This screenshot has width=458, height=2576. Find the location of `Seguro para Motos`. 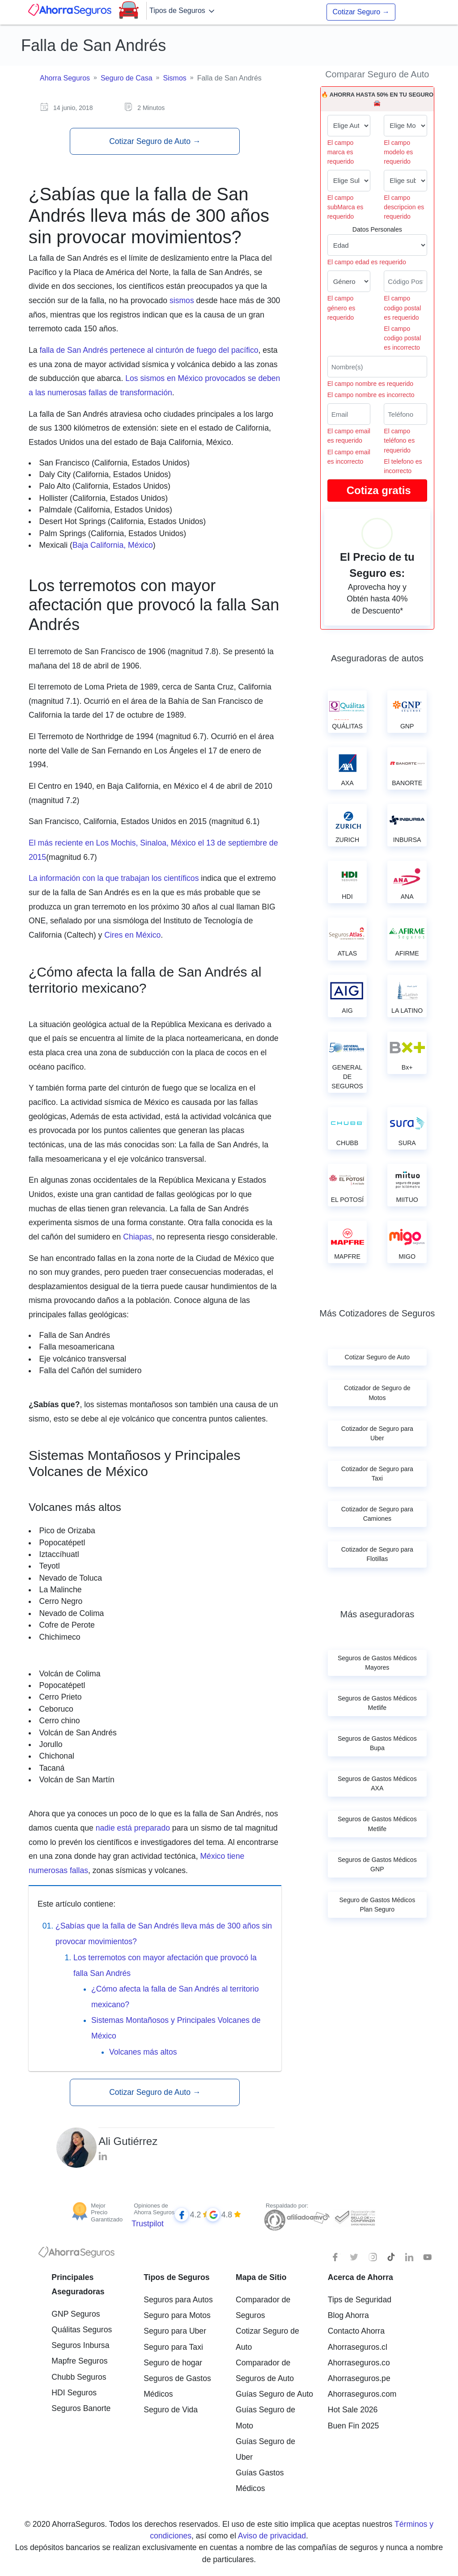

Seguro para Motos is located at coordinates (177, 2315).